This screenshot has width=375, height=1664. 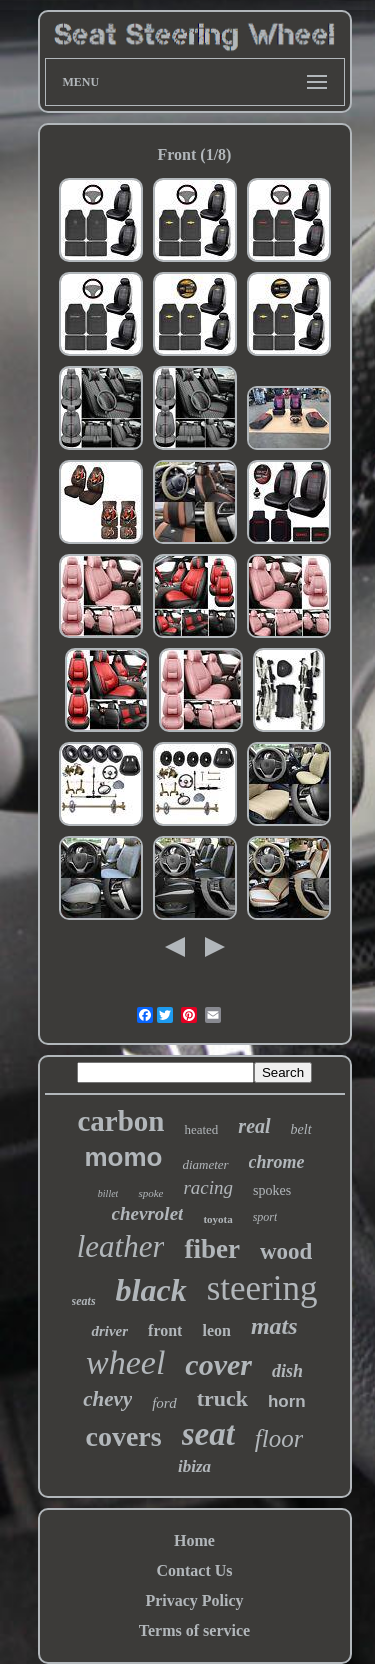 What do you see at coordinates (286, 1251) in the screenshot?
I see `wood` at bounding box center [286, 1251].